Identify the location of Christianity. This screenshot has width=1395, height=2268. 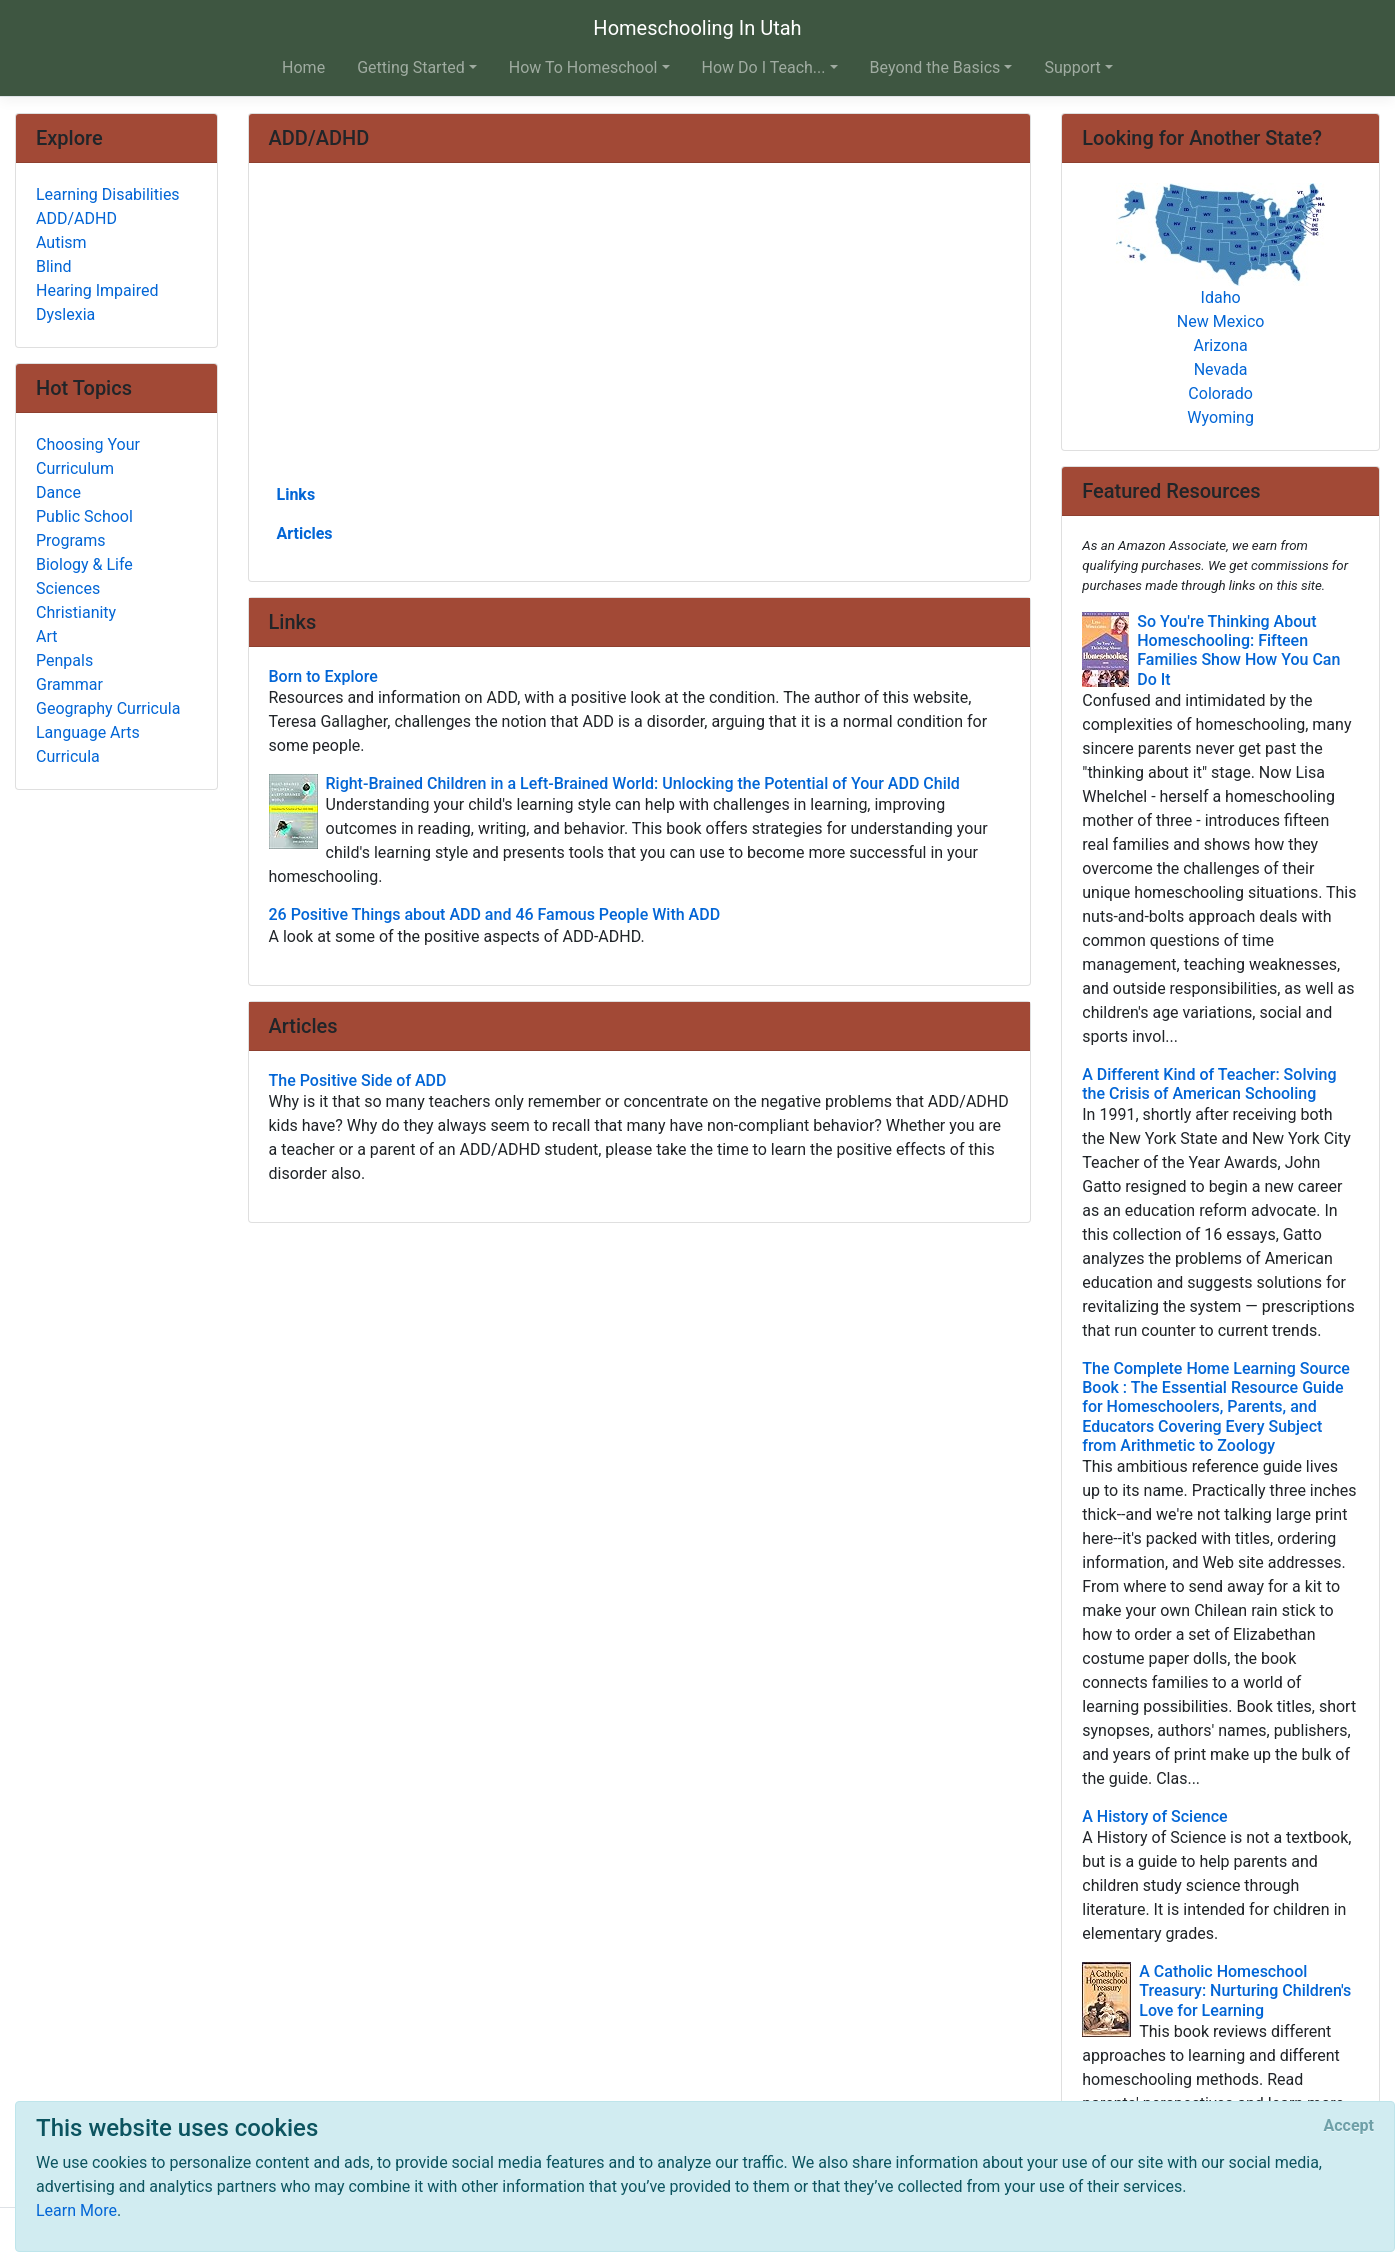
(76, 612).